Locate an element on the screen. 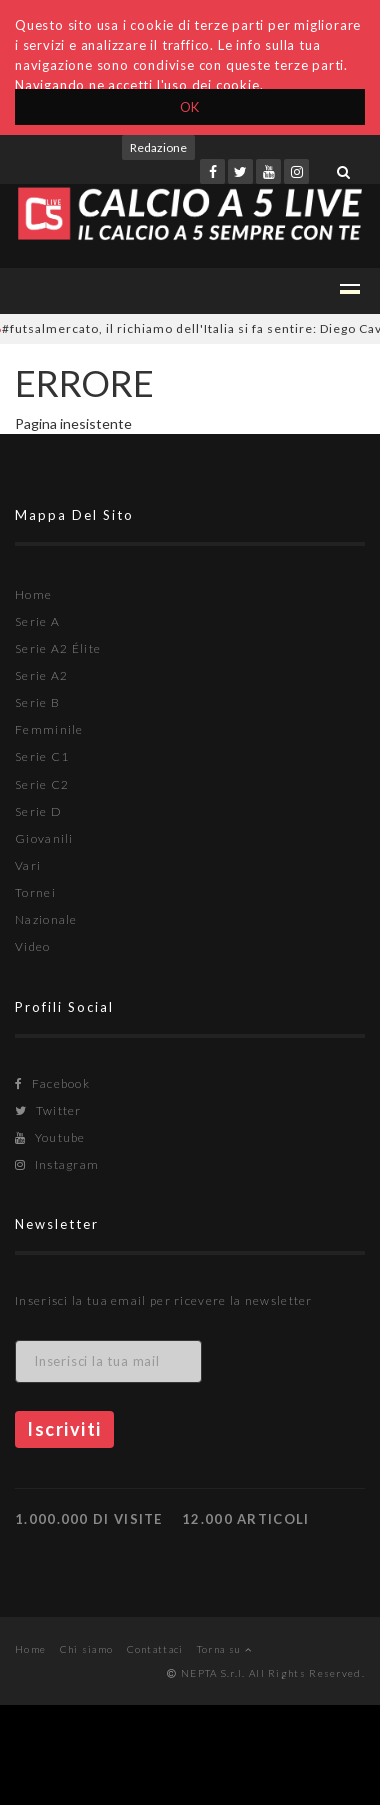 The height and width of the screenshot is (1805, 380). Serie B is located at coordinates (37, 702).